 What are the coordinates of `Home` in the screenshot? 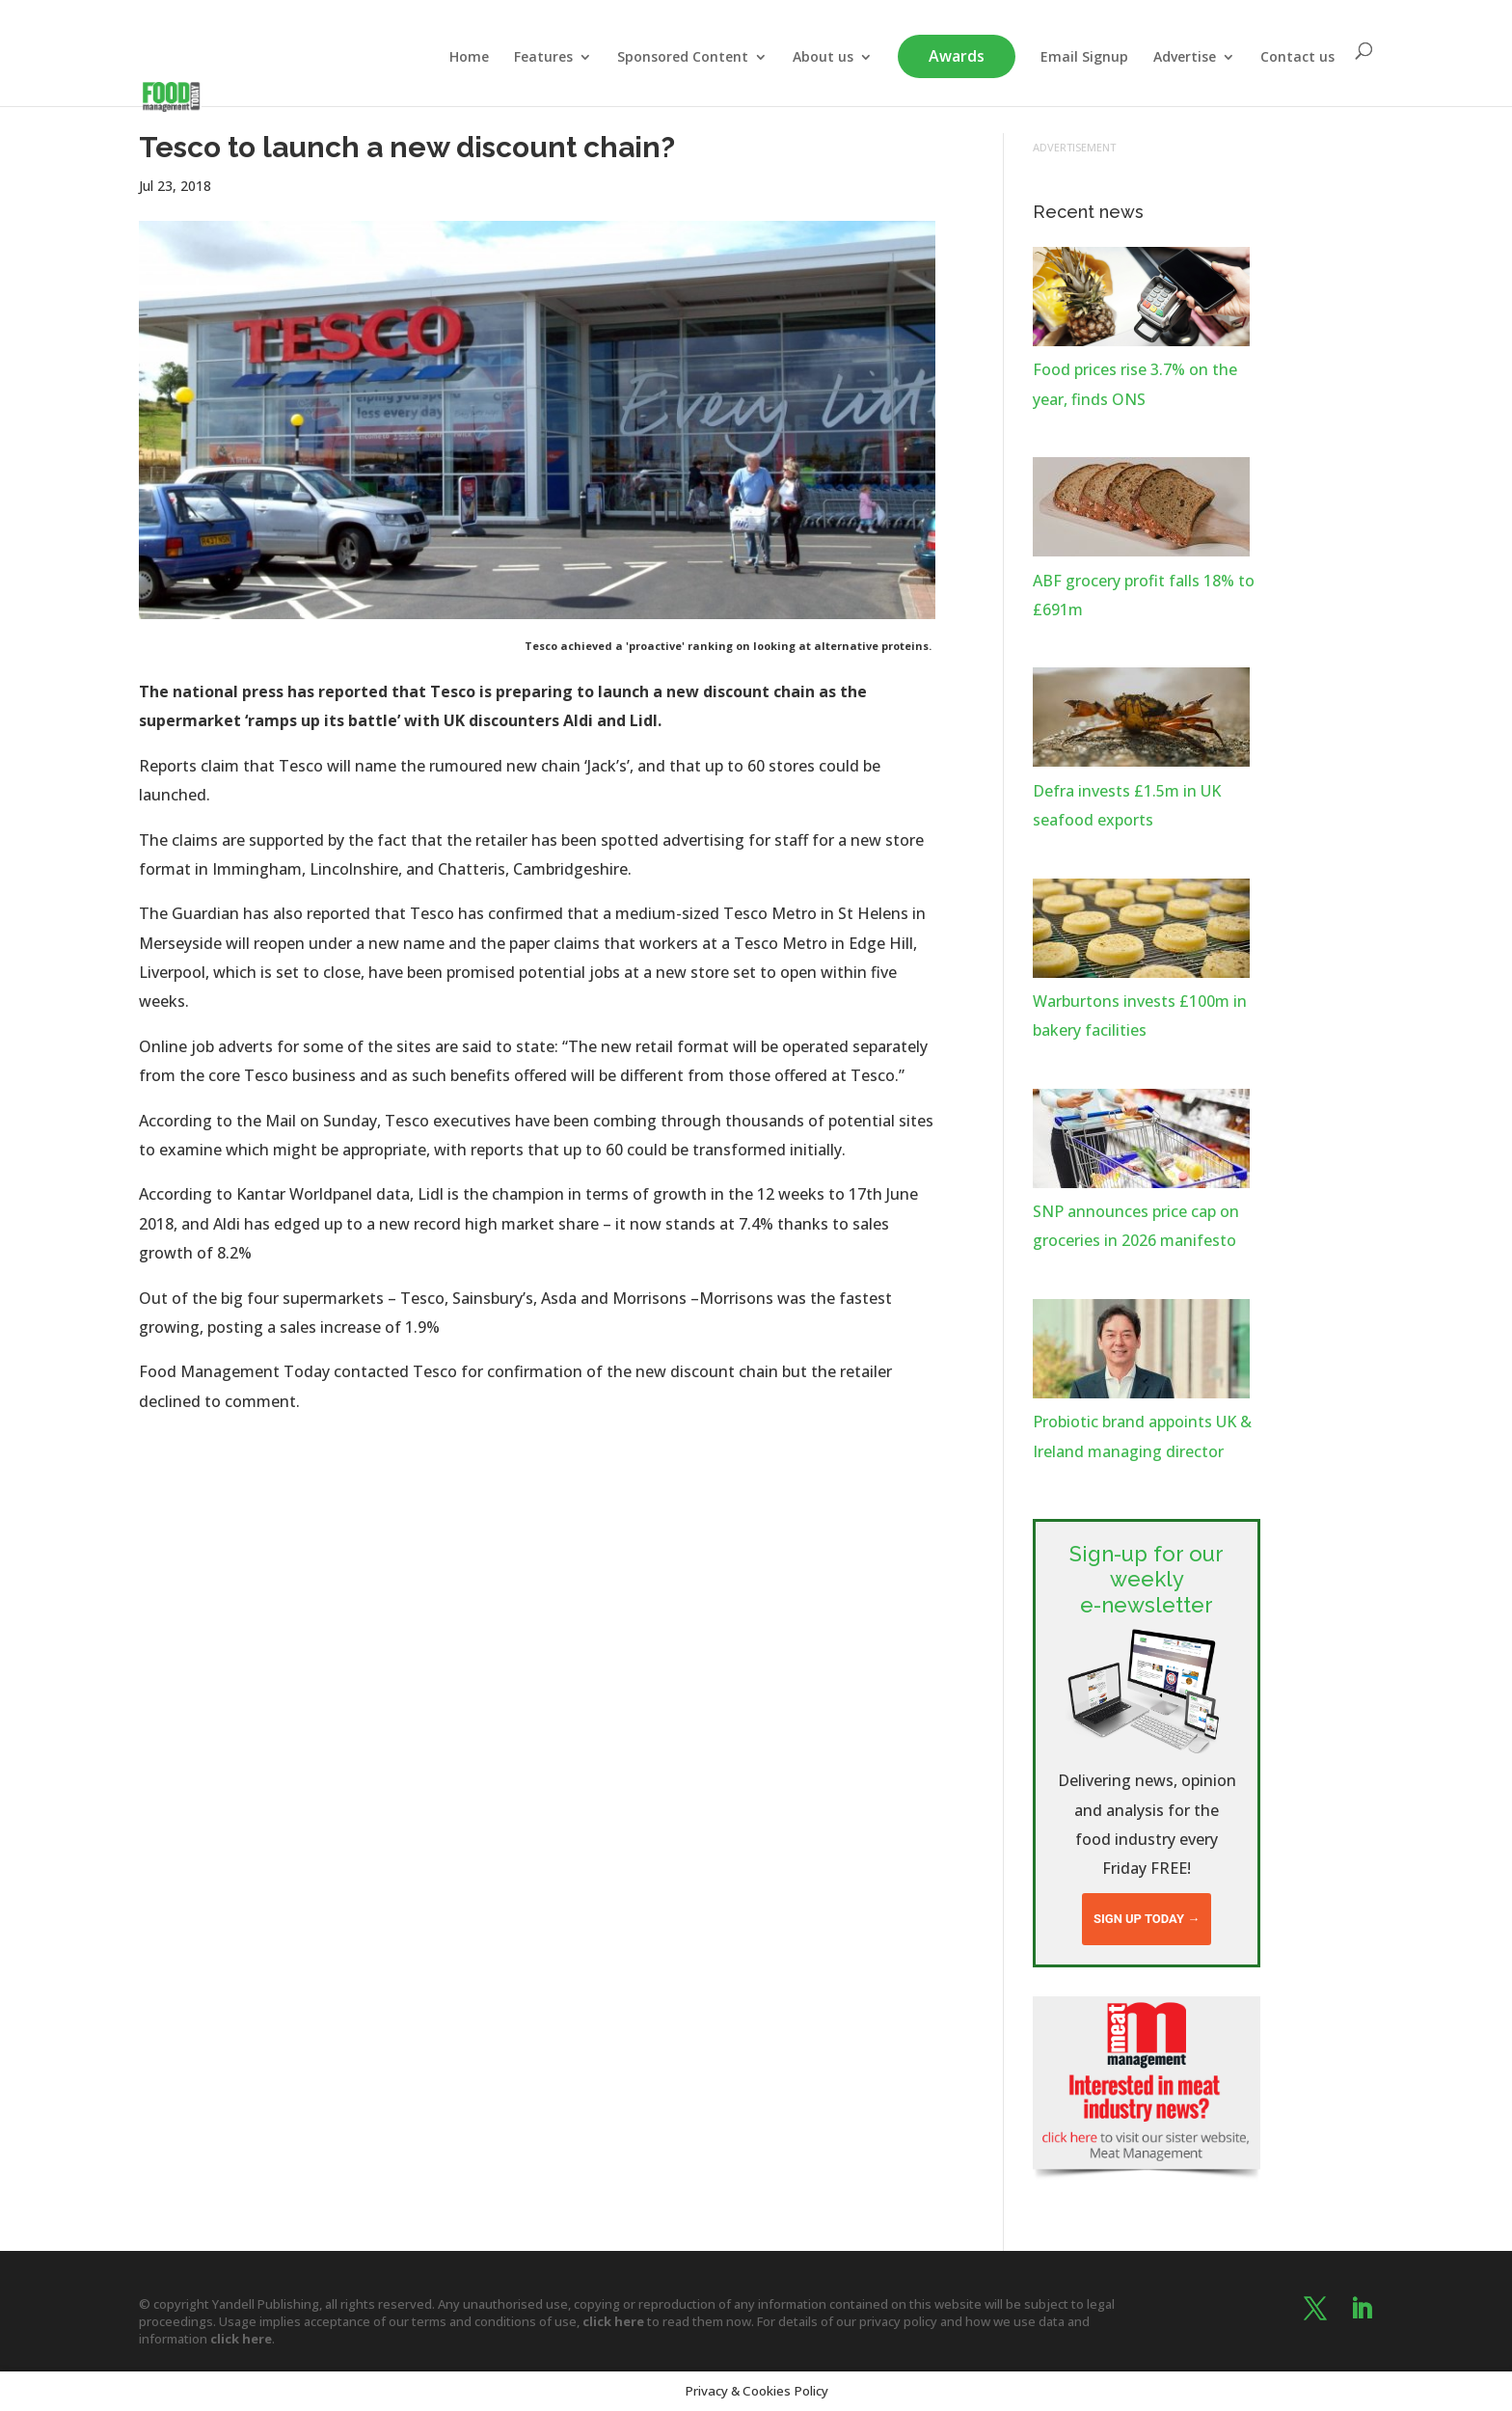 It's located at (469, 58).